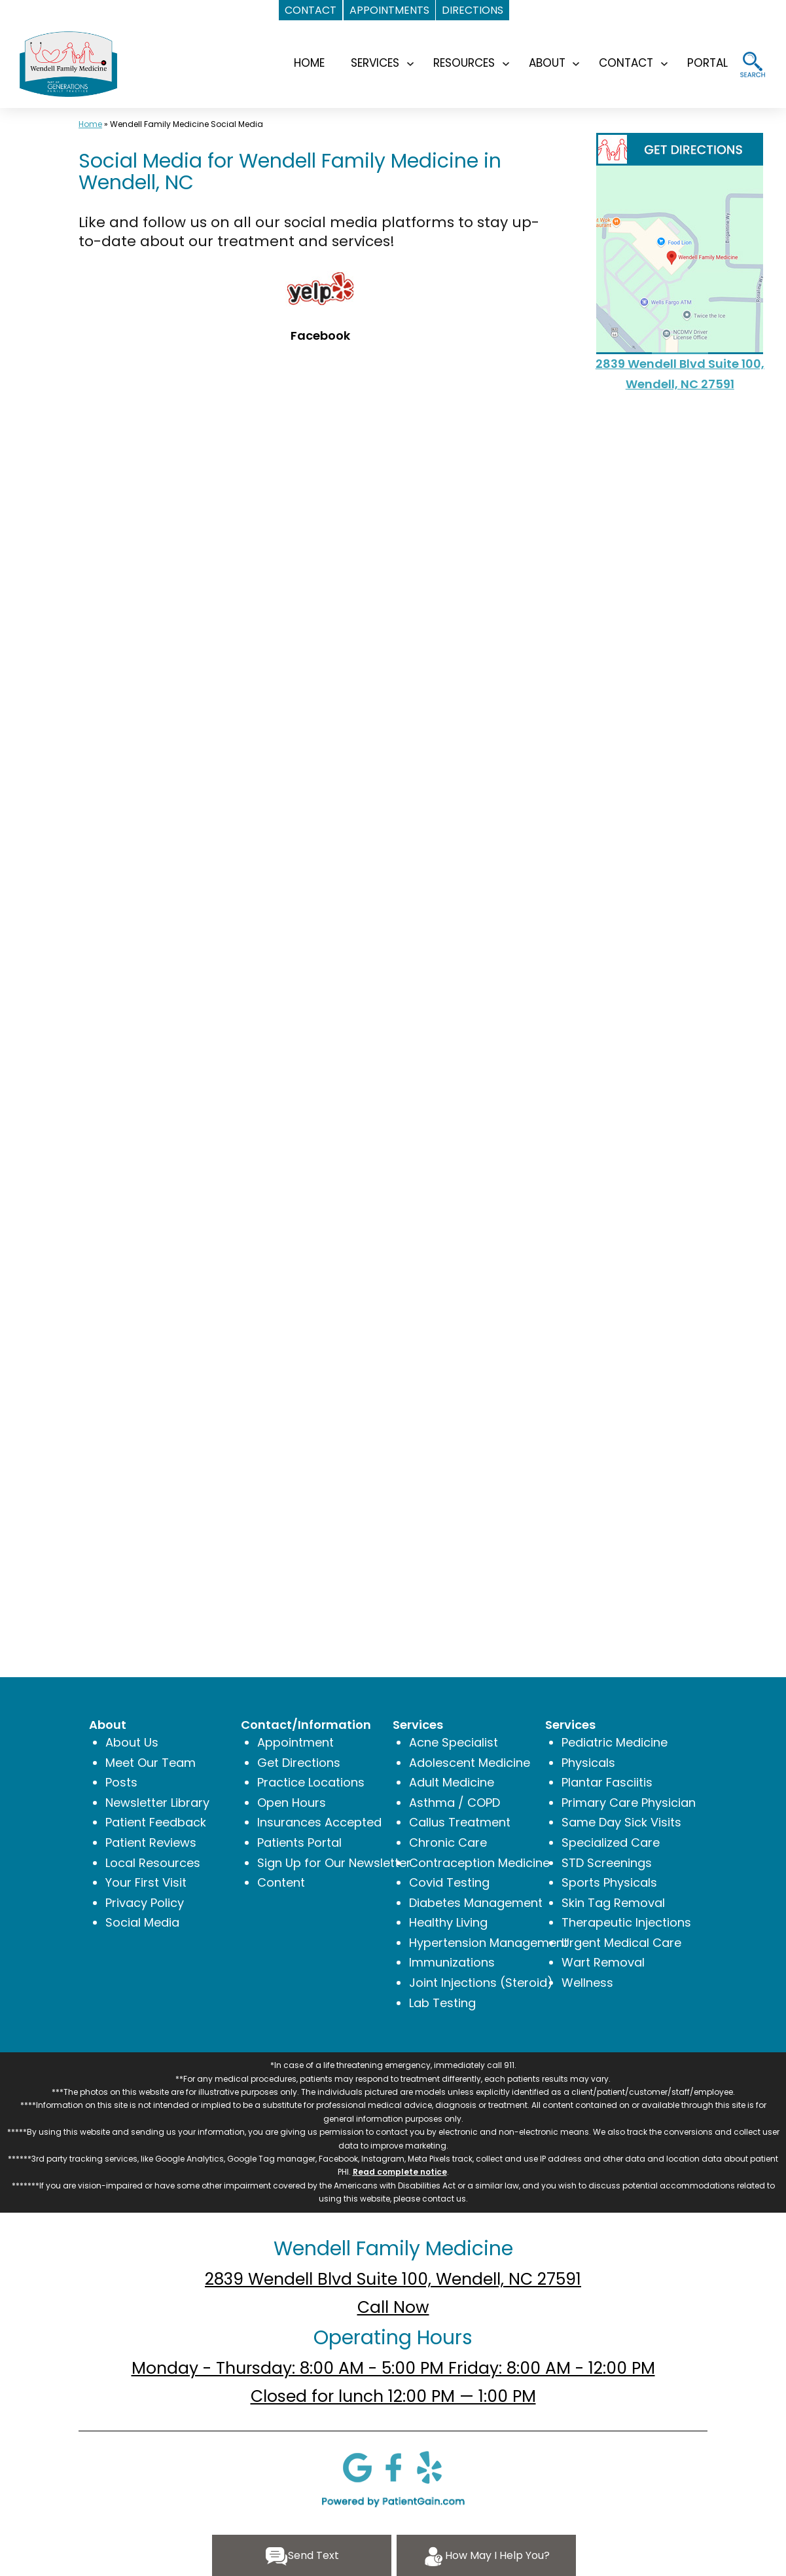 The height and width of the screenshot is (2576, 786). What do you see at coordinates (449, 1882) in the screenshot?
I see `Covid Testing` at bounding box center [449, 1882].